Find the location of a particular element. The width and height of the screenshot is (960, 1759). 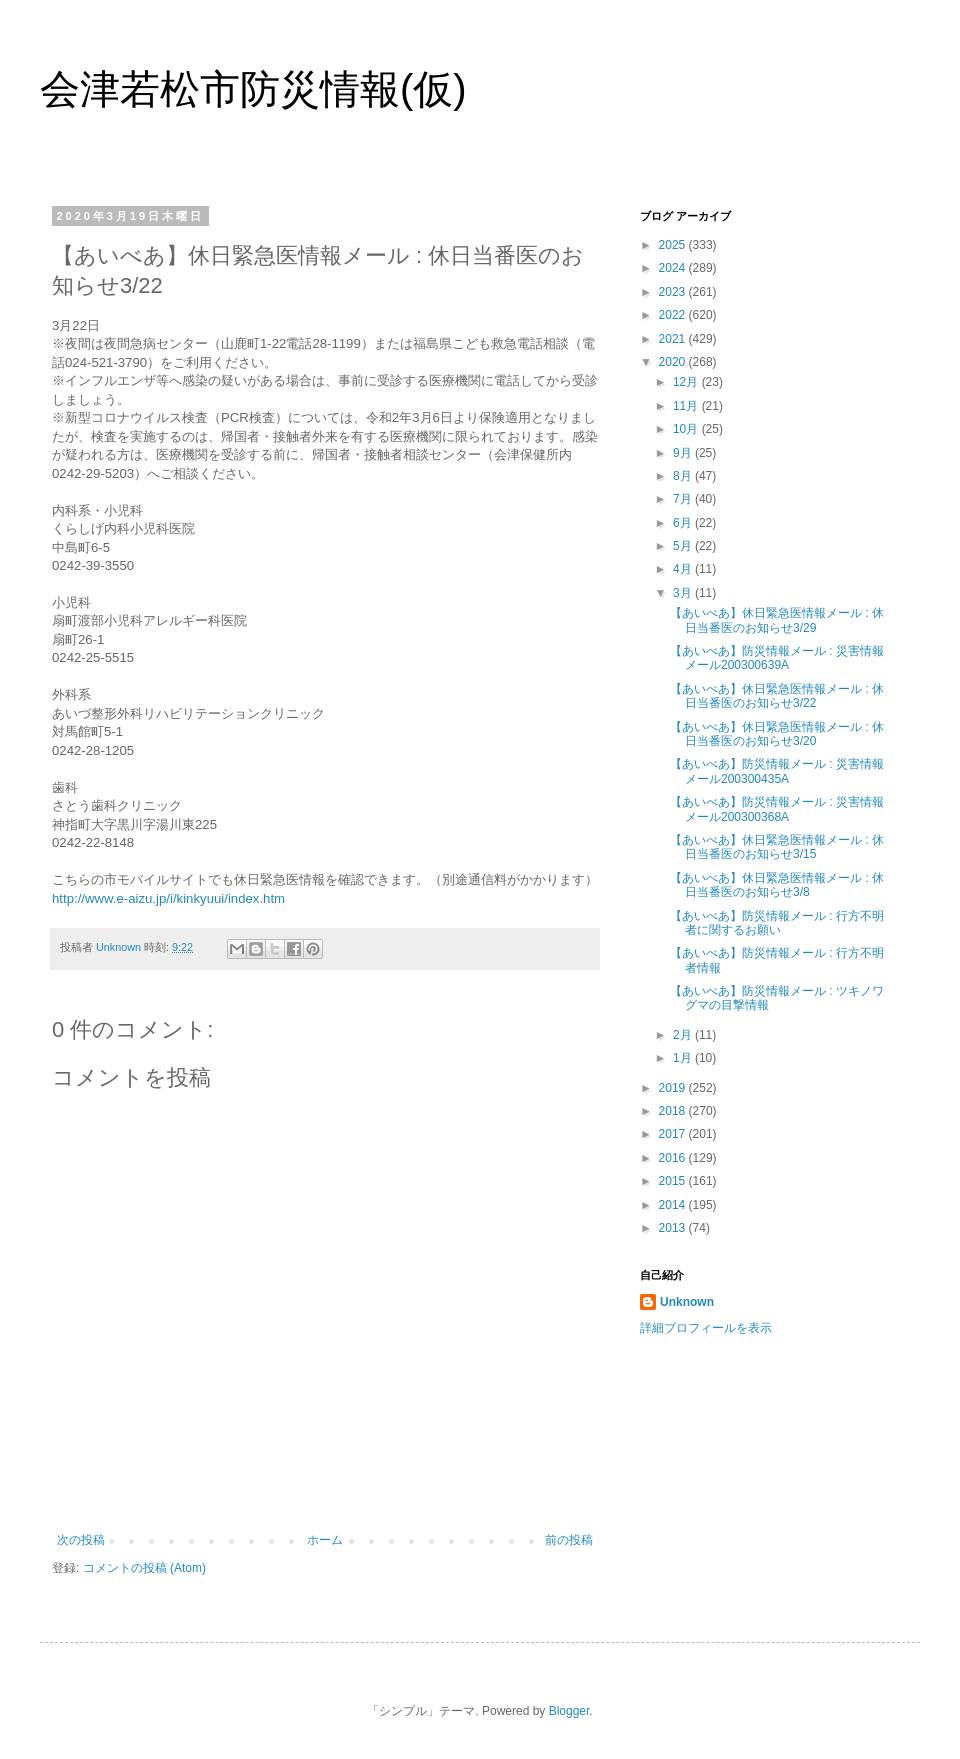

2023 is located at coordinates (674, 292).